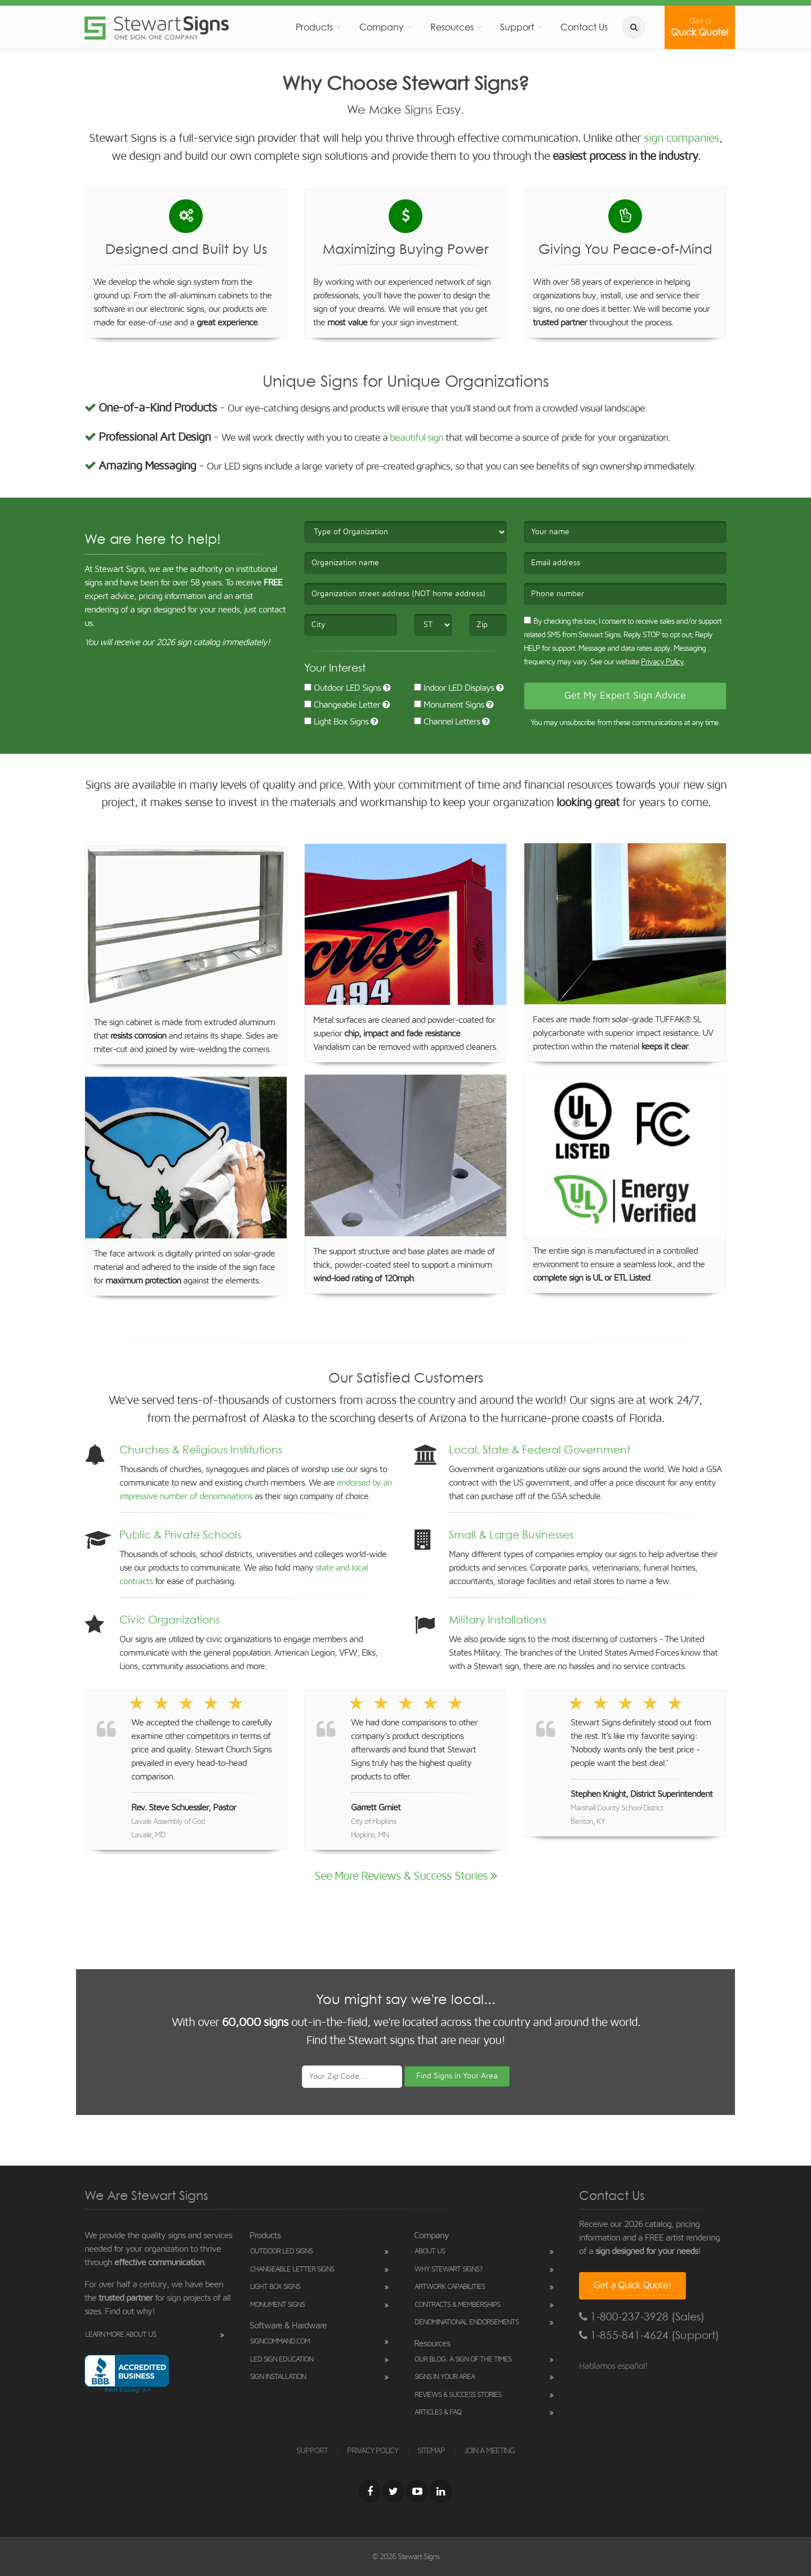  Describe the element at coordinates (450, 2287) in the screenshot. I see `Artwork Capabilities` at that location.